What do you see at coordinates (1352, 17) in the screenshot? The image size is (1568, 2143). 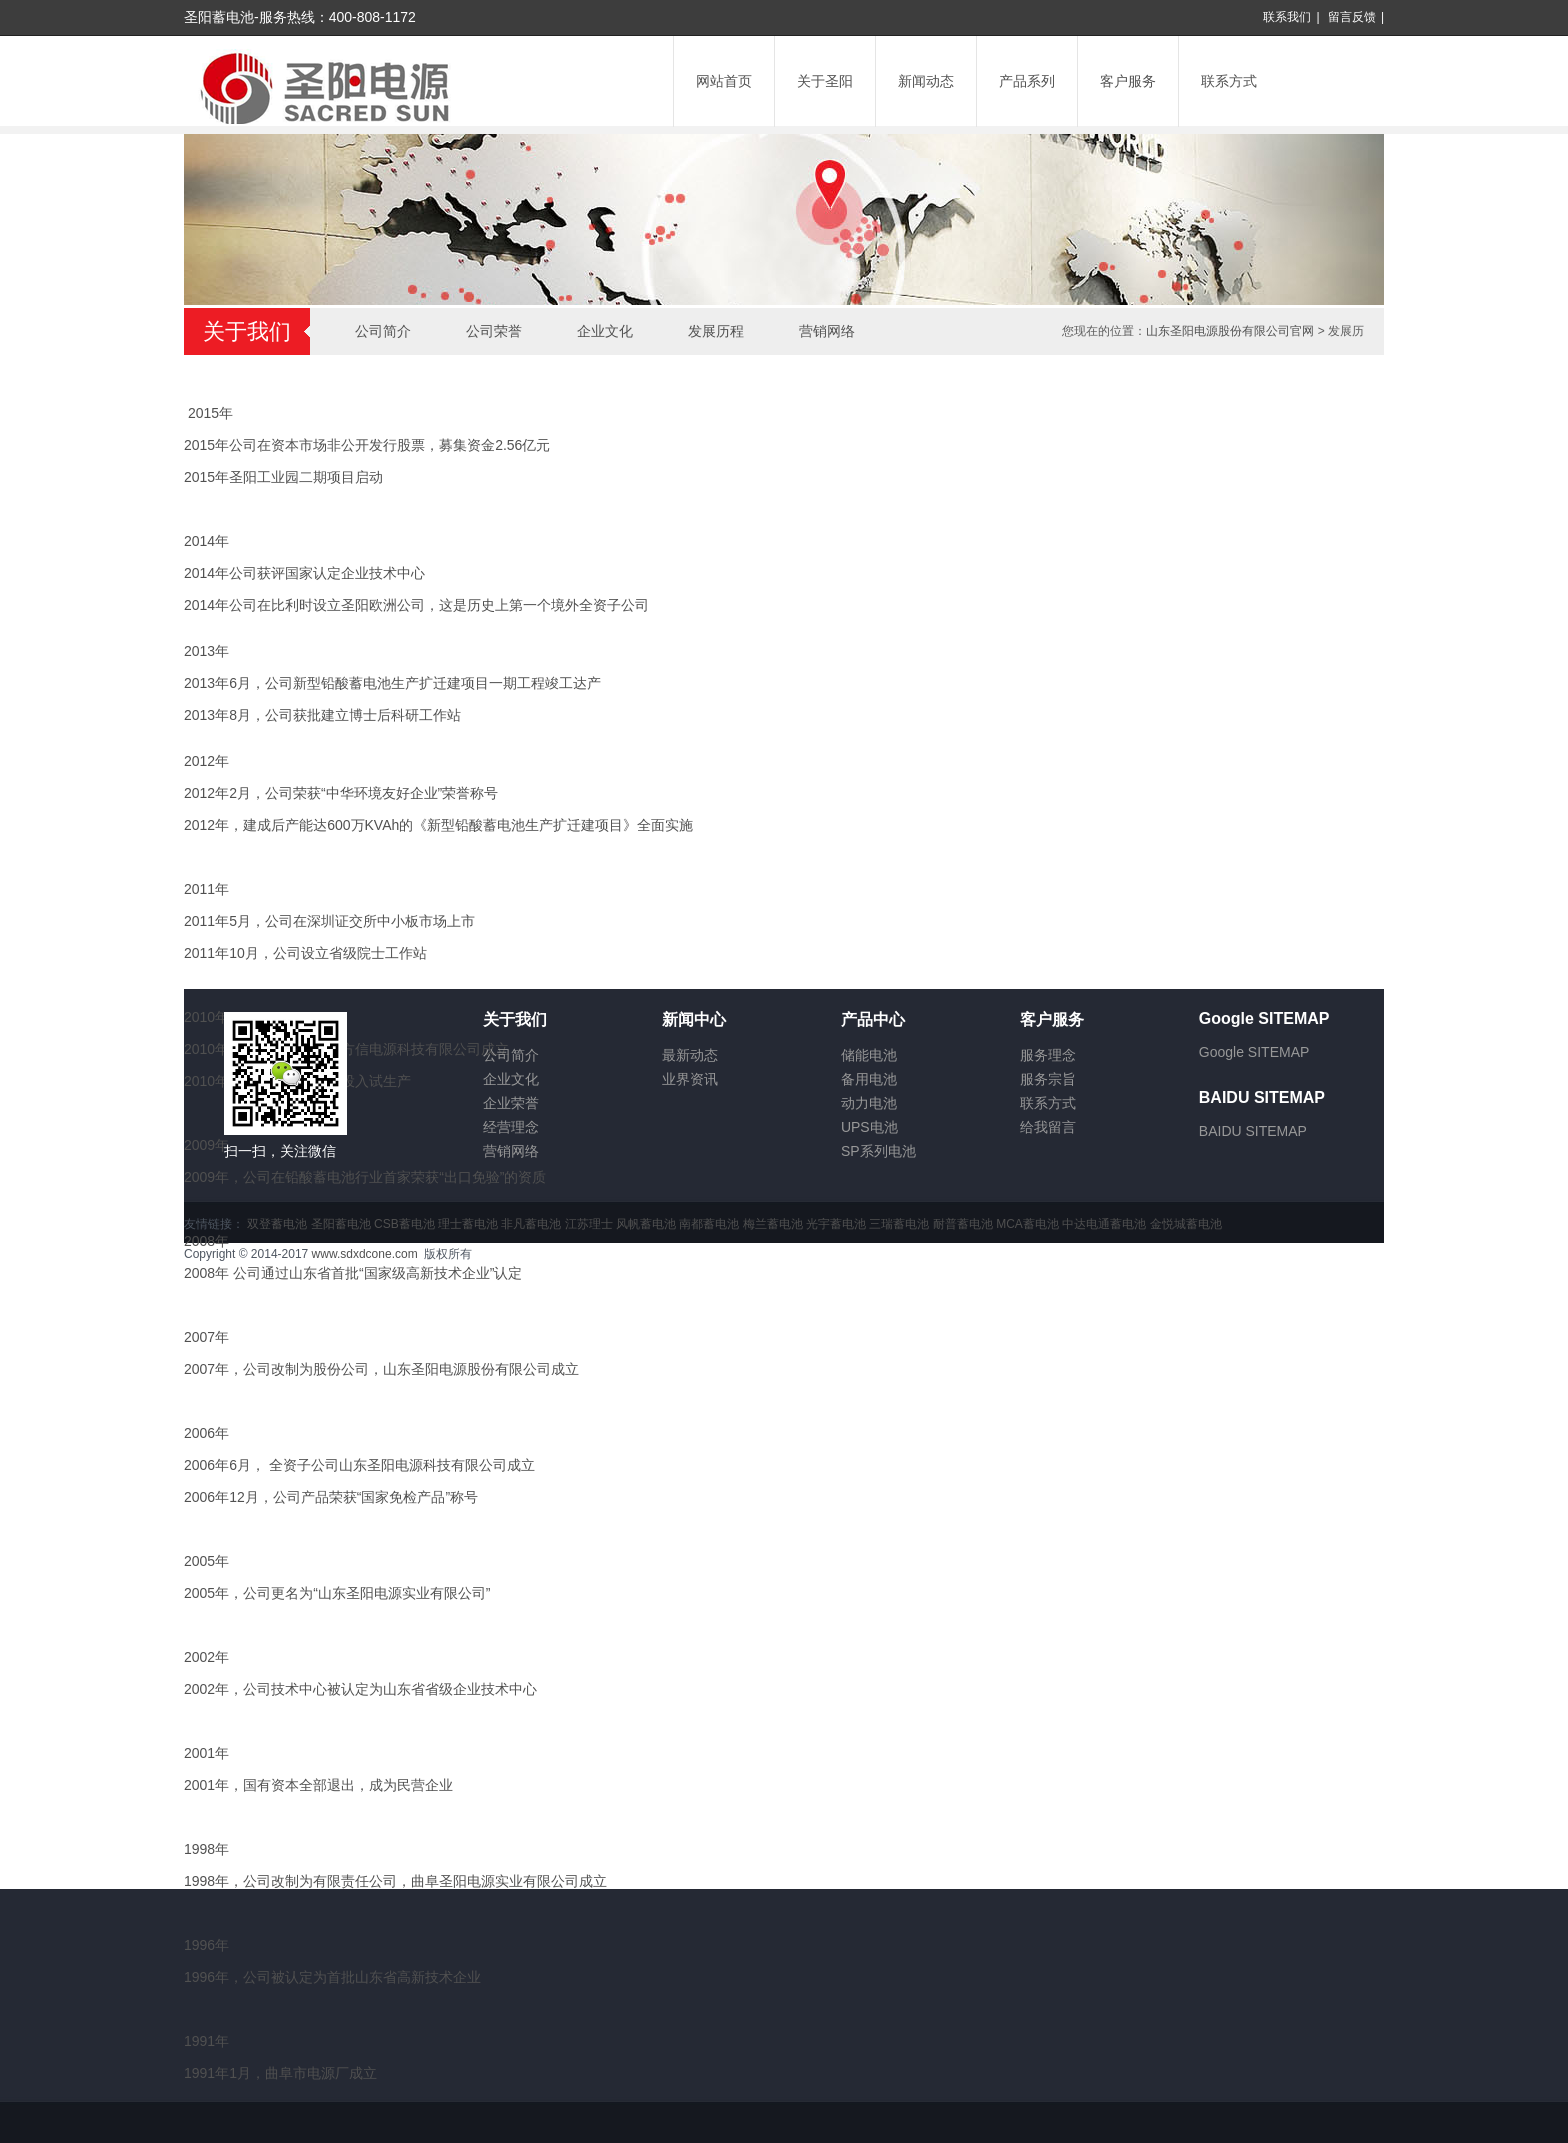 I see `留言反馈` at bounding box center [1352, 17].